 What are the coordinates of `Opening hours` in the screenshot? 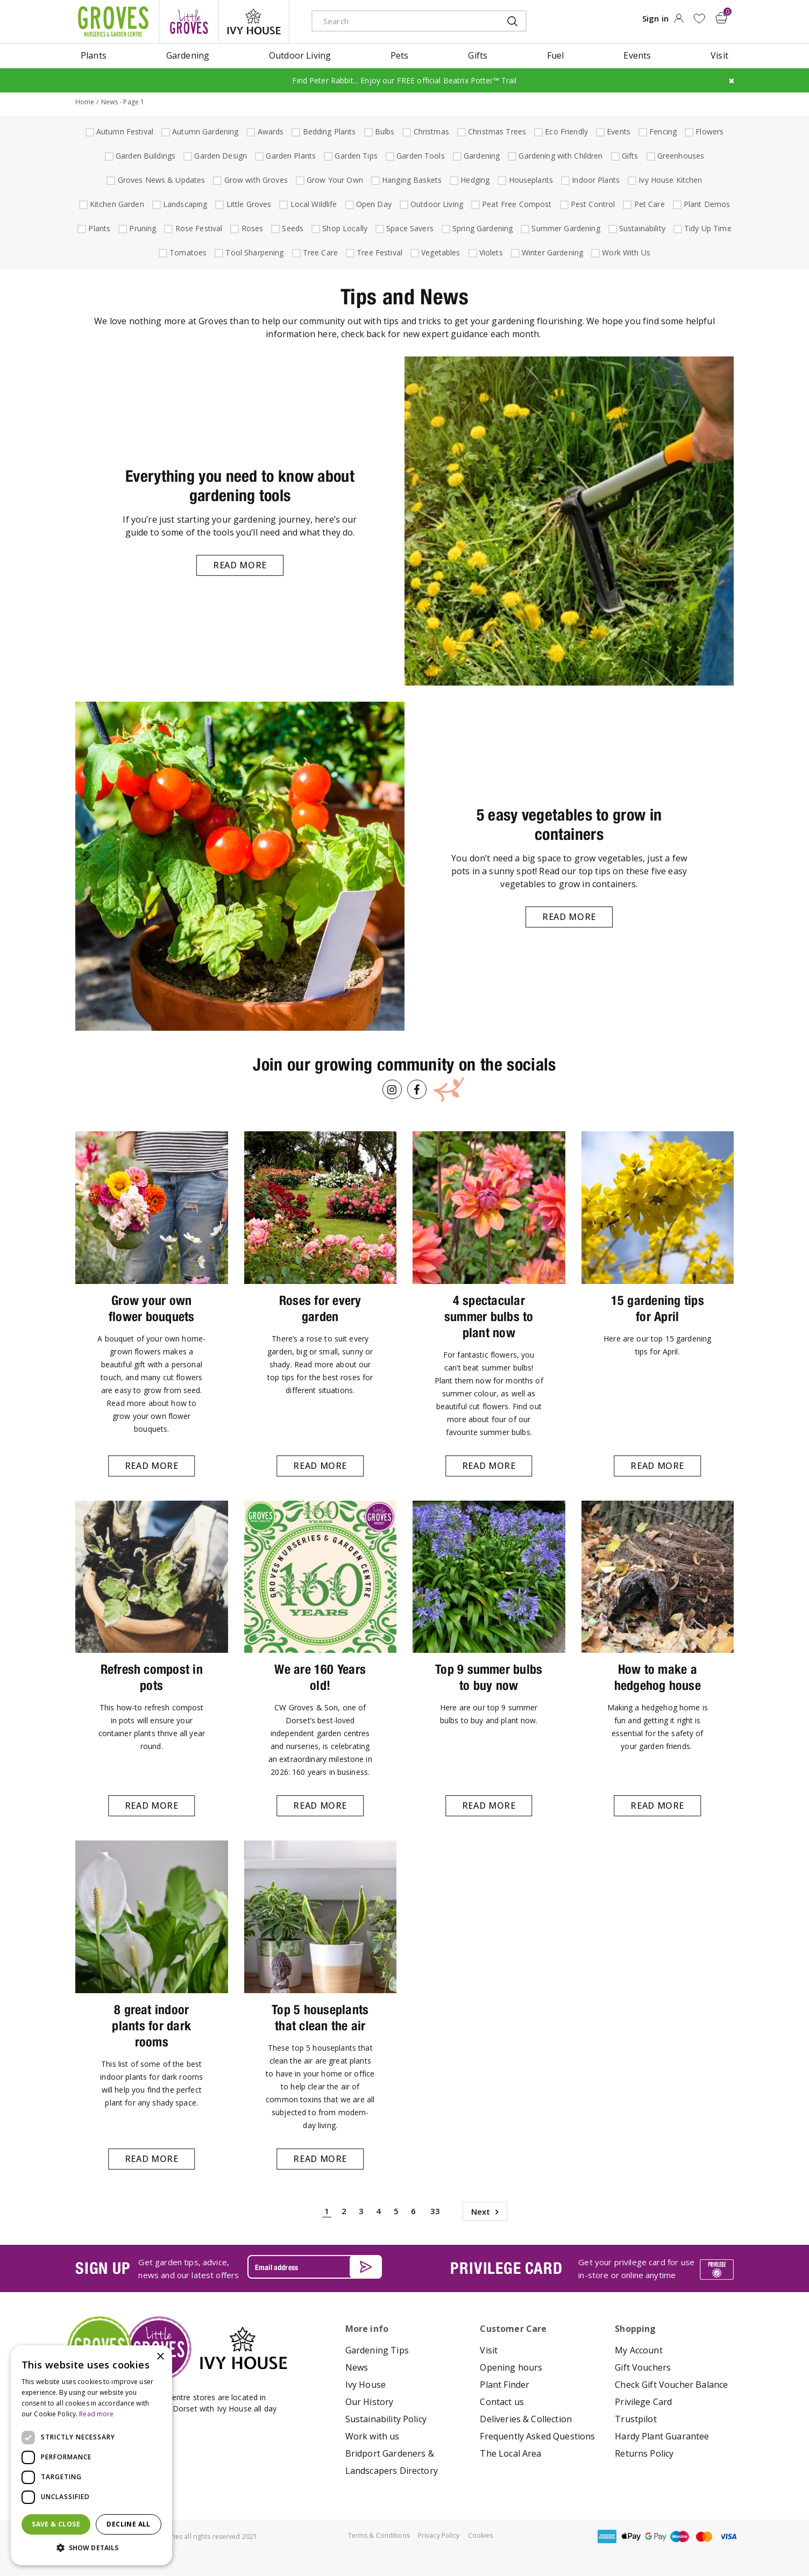 It's located at (511, 2367).